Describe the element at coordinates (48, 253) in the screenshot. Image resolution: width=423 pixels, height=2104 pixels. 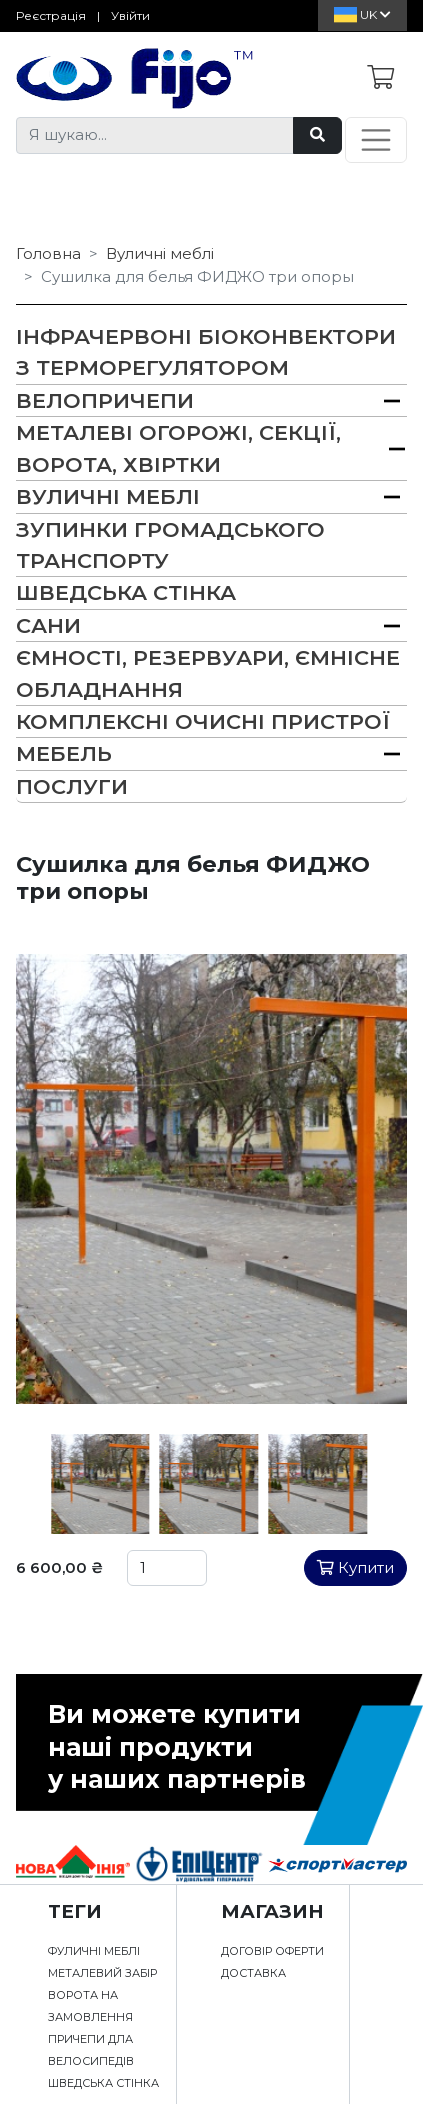
I see `Головна` at that location.